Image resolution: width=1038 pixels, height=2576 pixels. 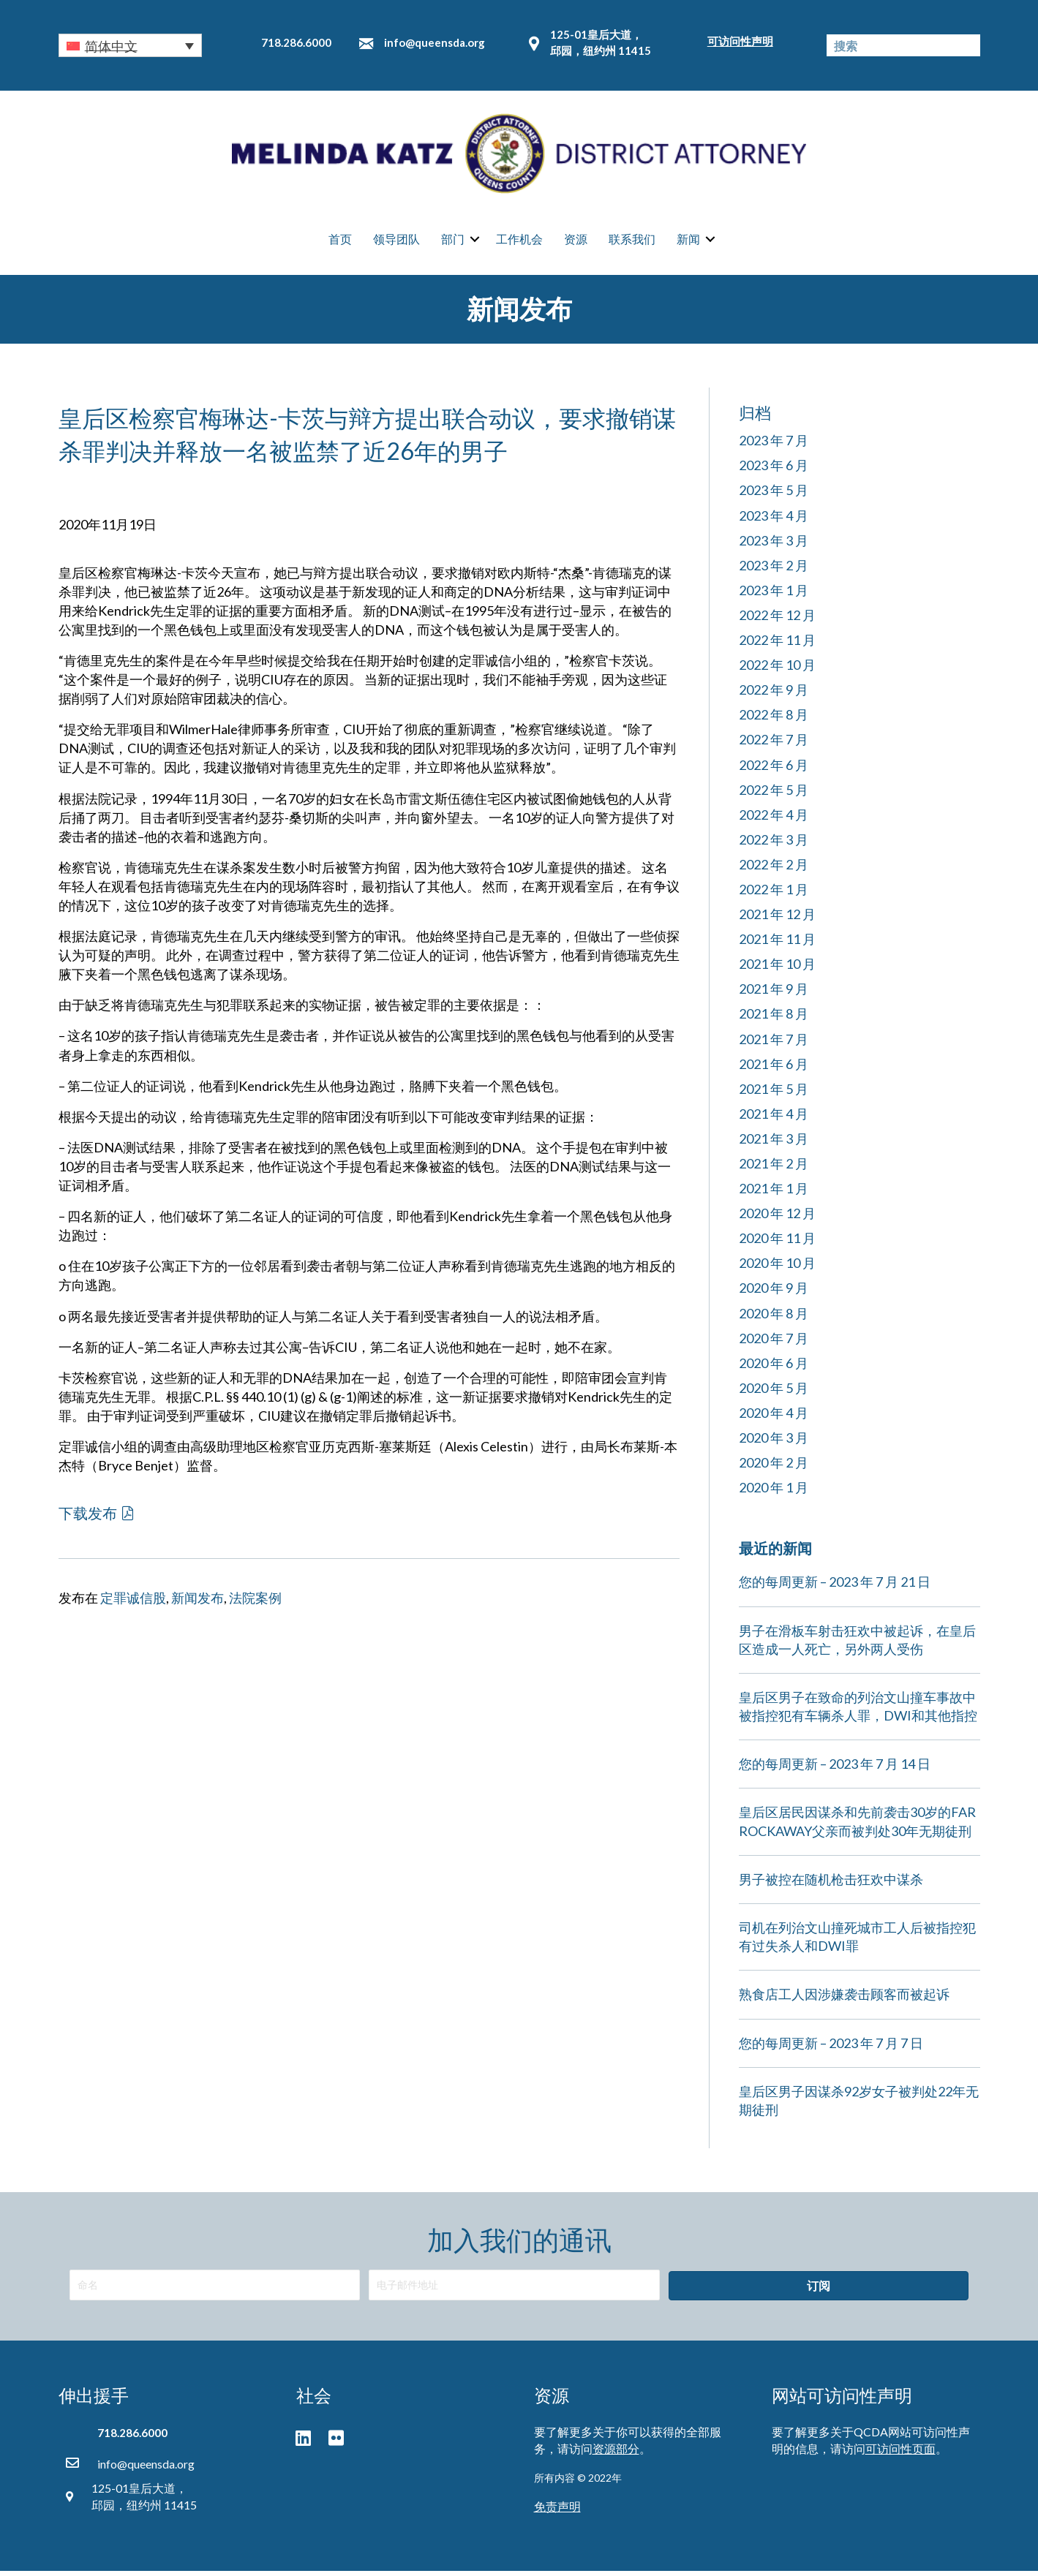 I want to click on 2020 年 1 月, so click(x=773, y=1493).